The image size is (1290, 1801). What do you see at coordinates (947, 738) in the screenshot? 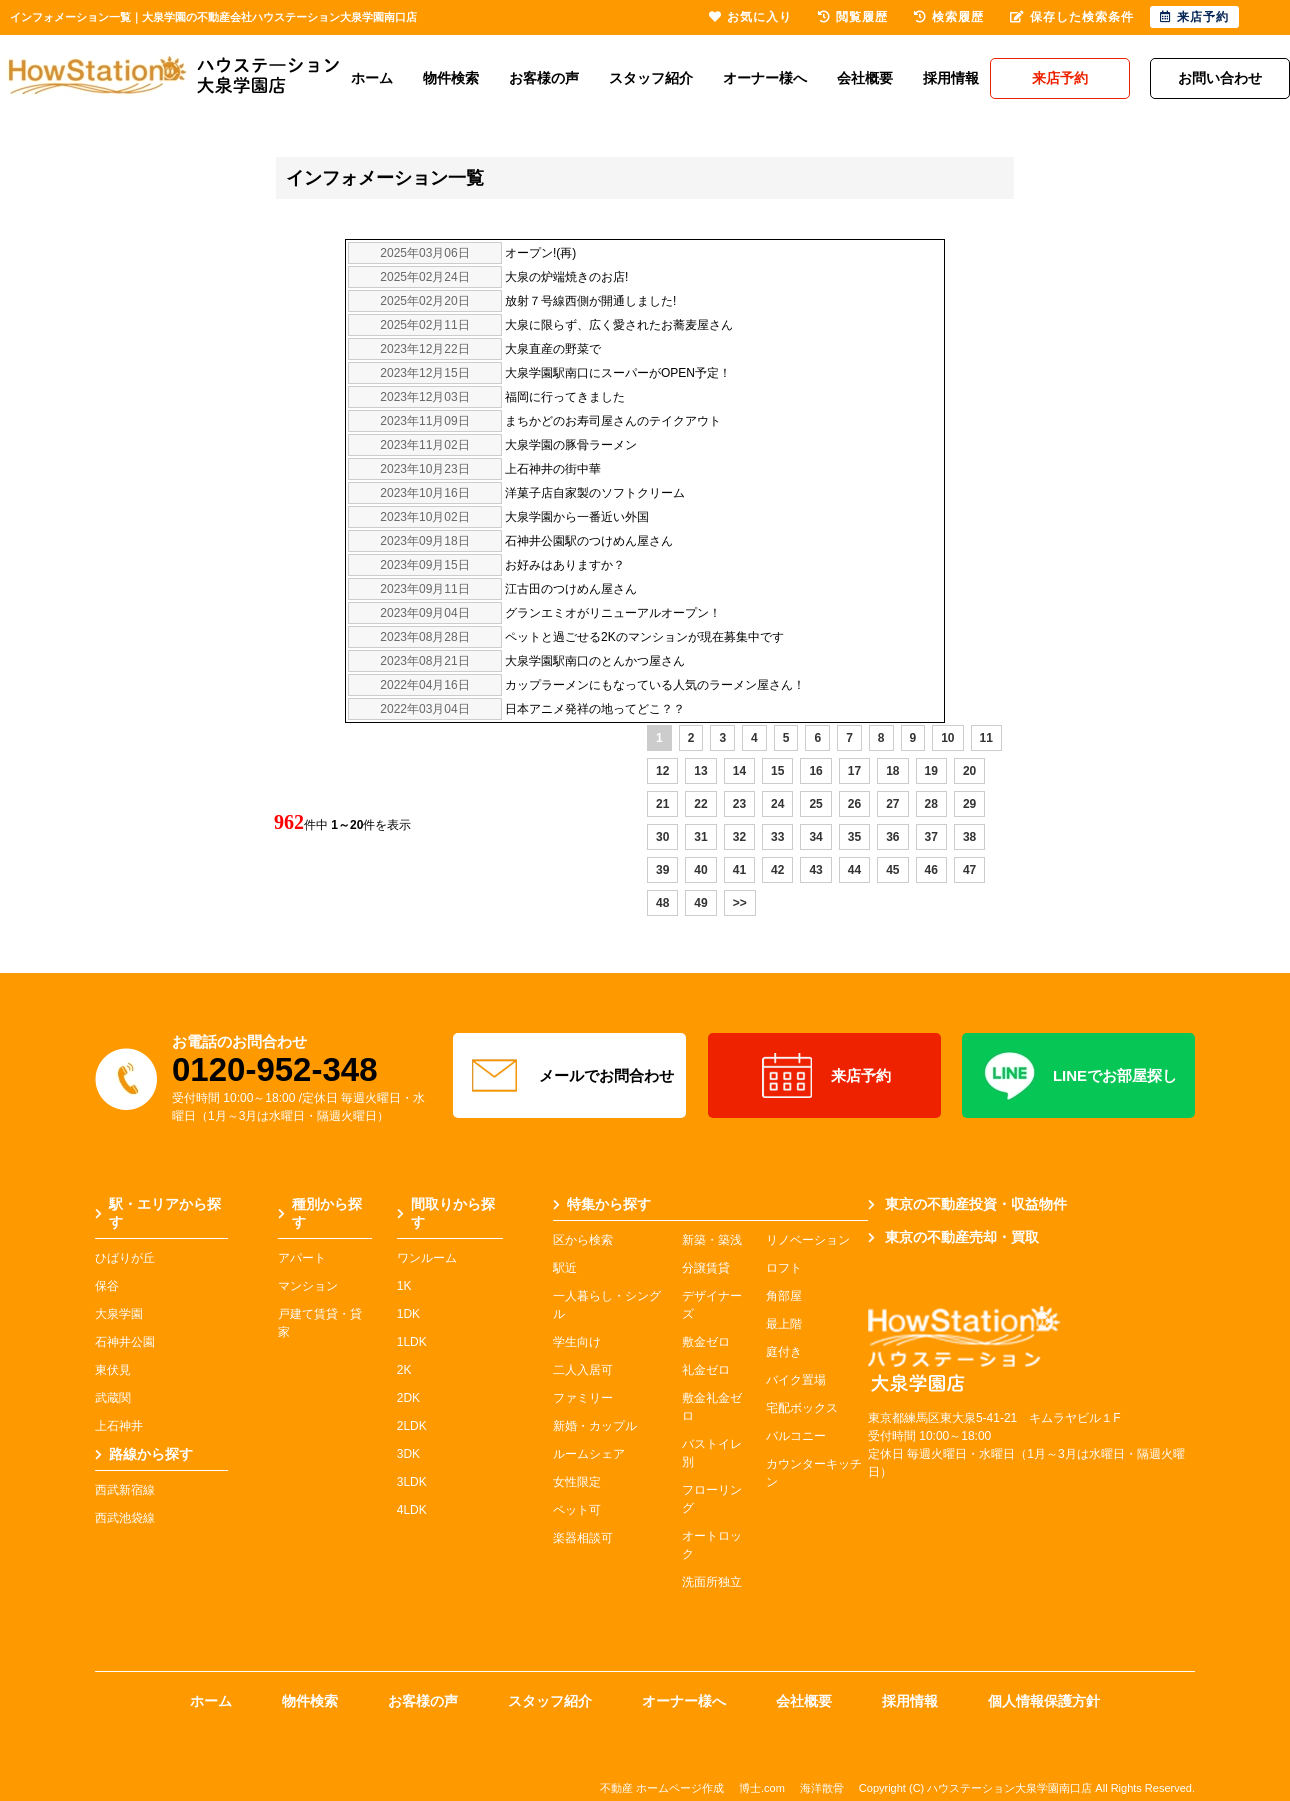
I see `10` at bounding box center [947, 738].